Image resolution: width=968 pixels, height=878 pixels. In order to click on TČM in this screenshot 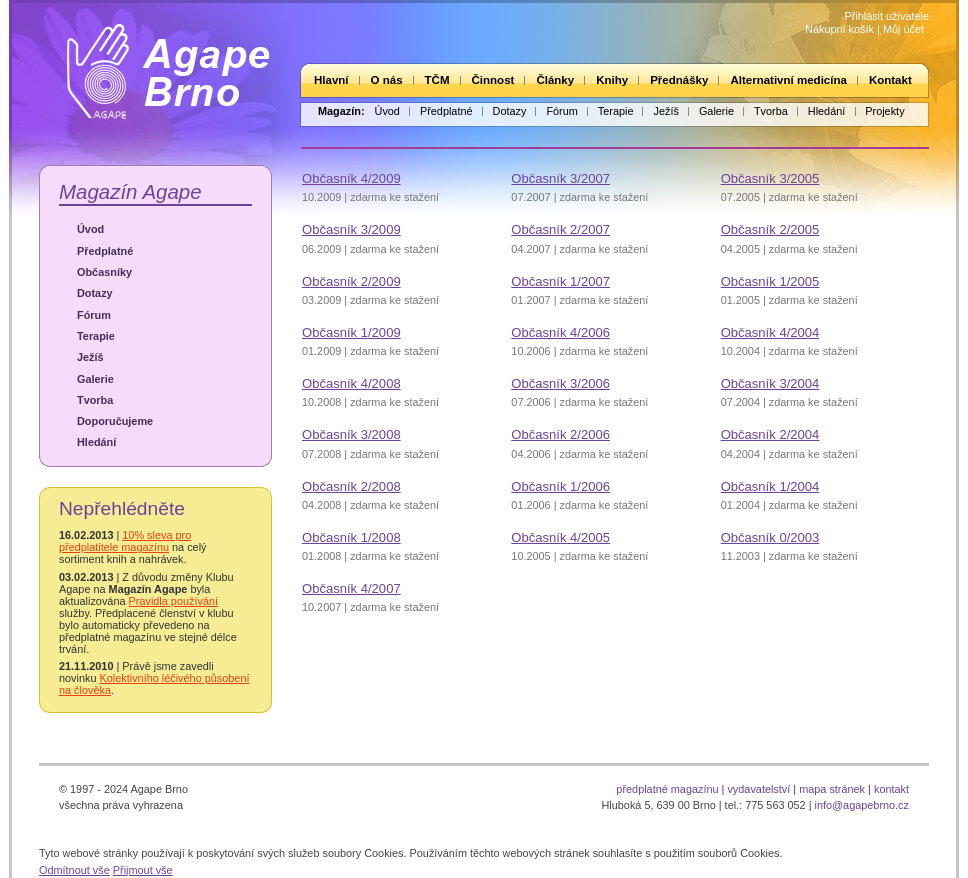, I will do `click(437, 80)`.